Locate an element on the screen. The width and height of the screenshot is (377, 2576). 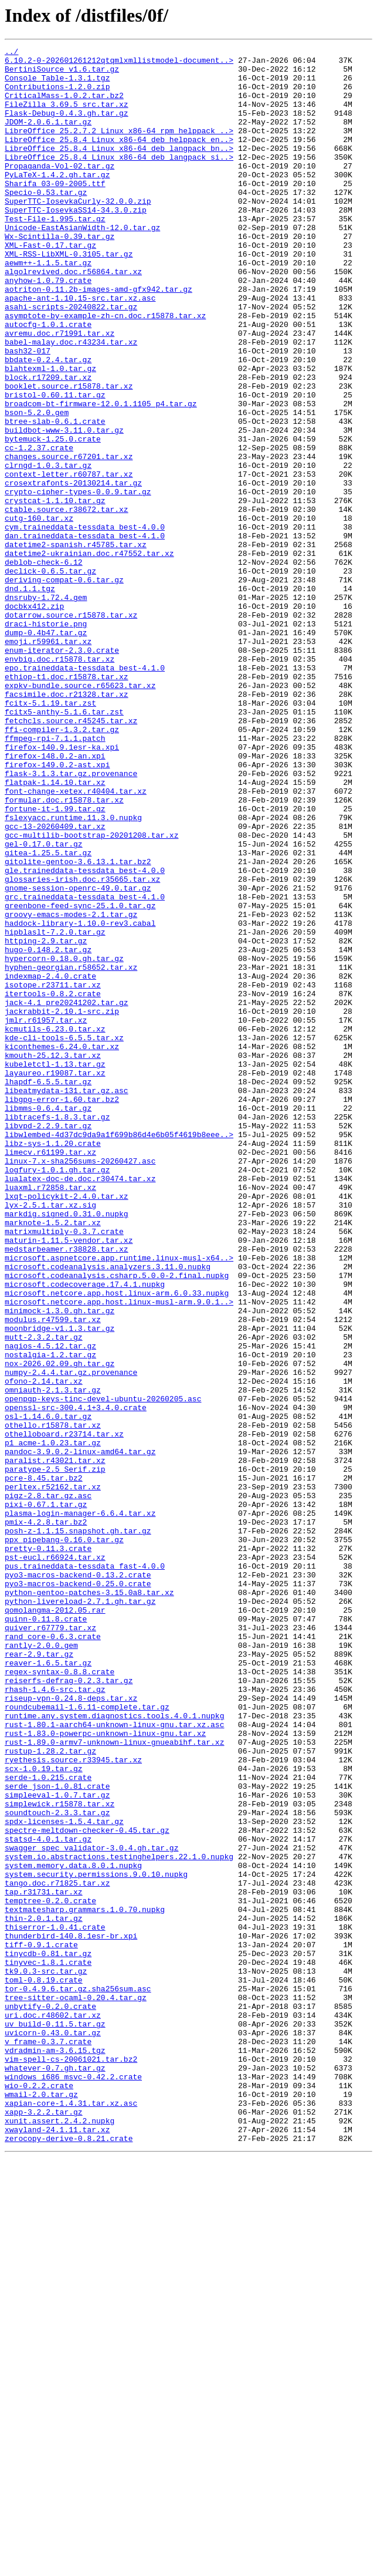
gle.traineddata-tessdata_best-4.0.0 is located at coordinates (85, 1035).